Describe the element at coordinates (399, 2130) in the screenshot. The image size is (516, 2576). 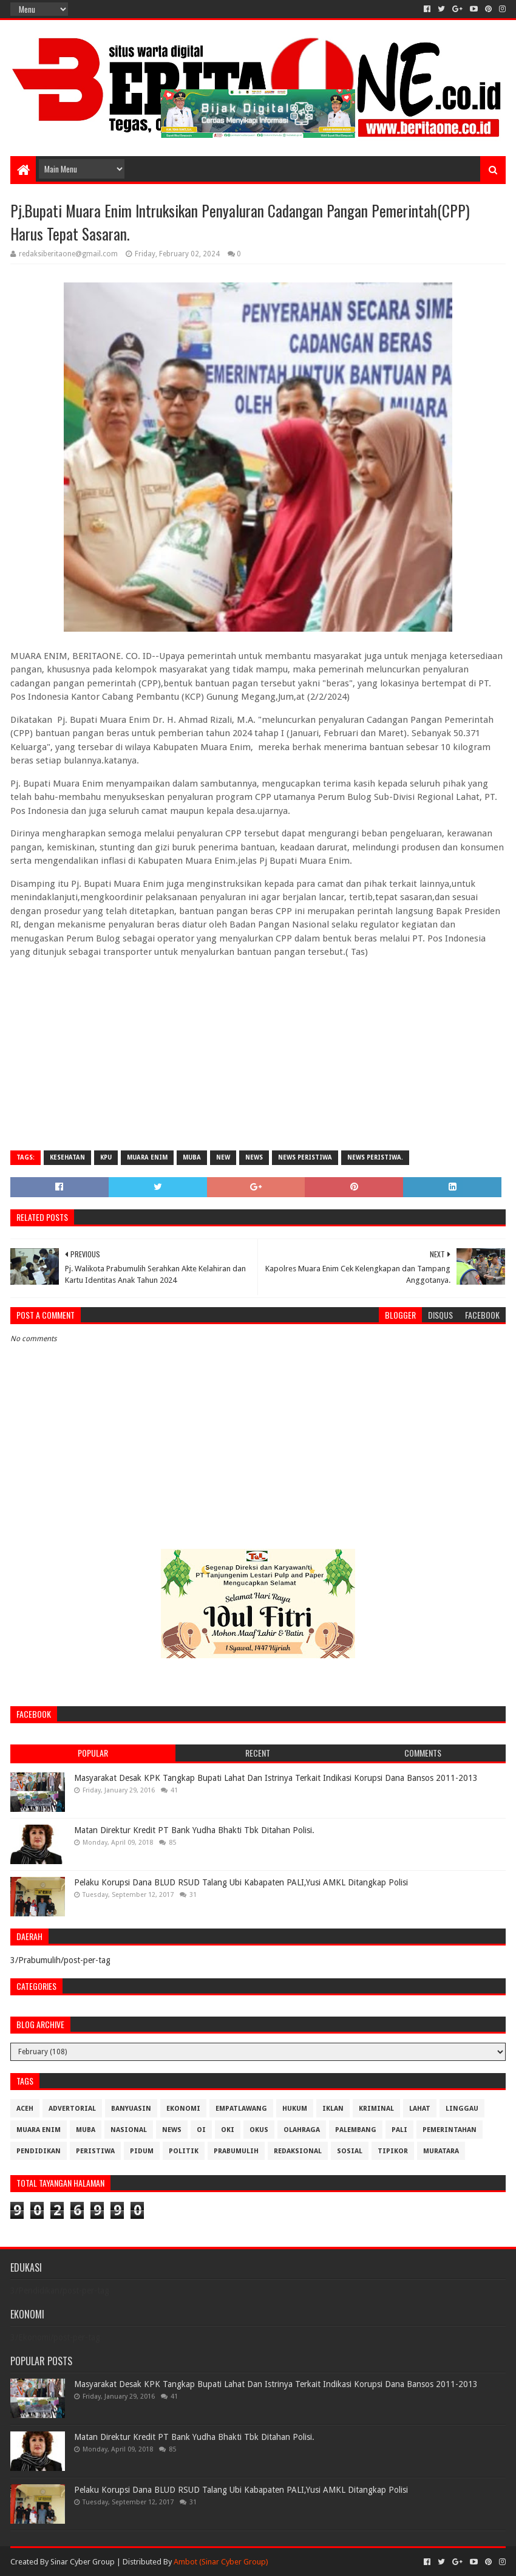
I see `Pali` at that location.